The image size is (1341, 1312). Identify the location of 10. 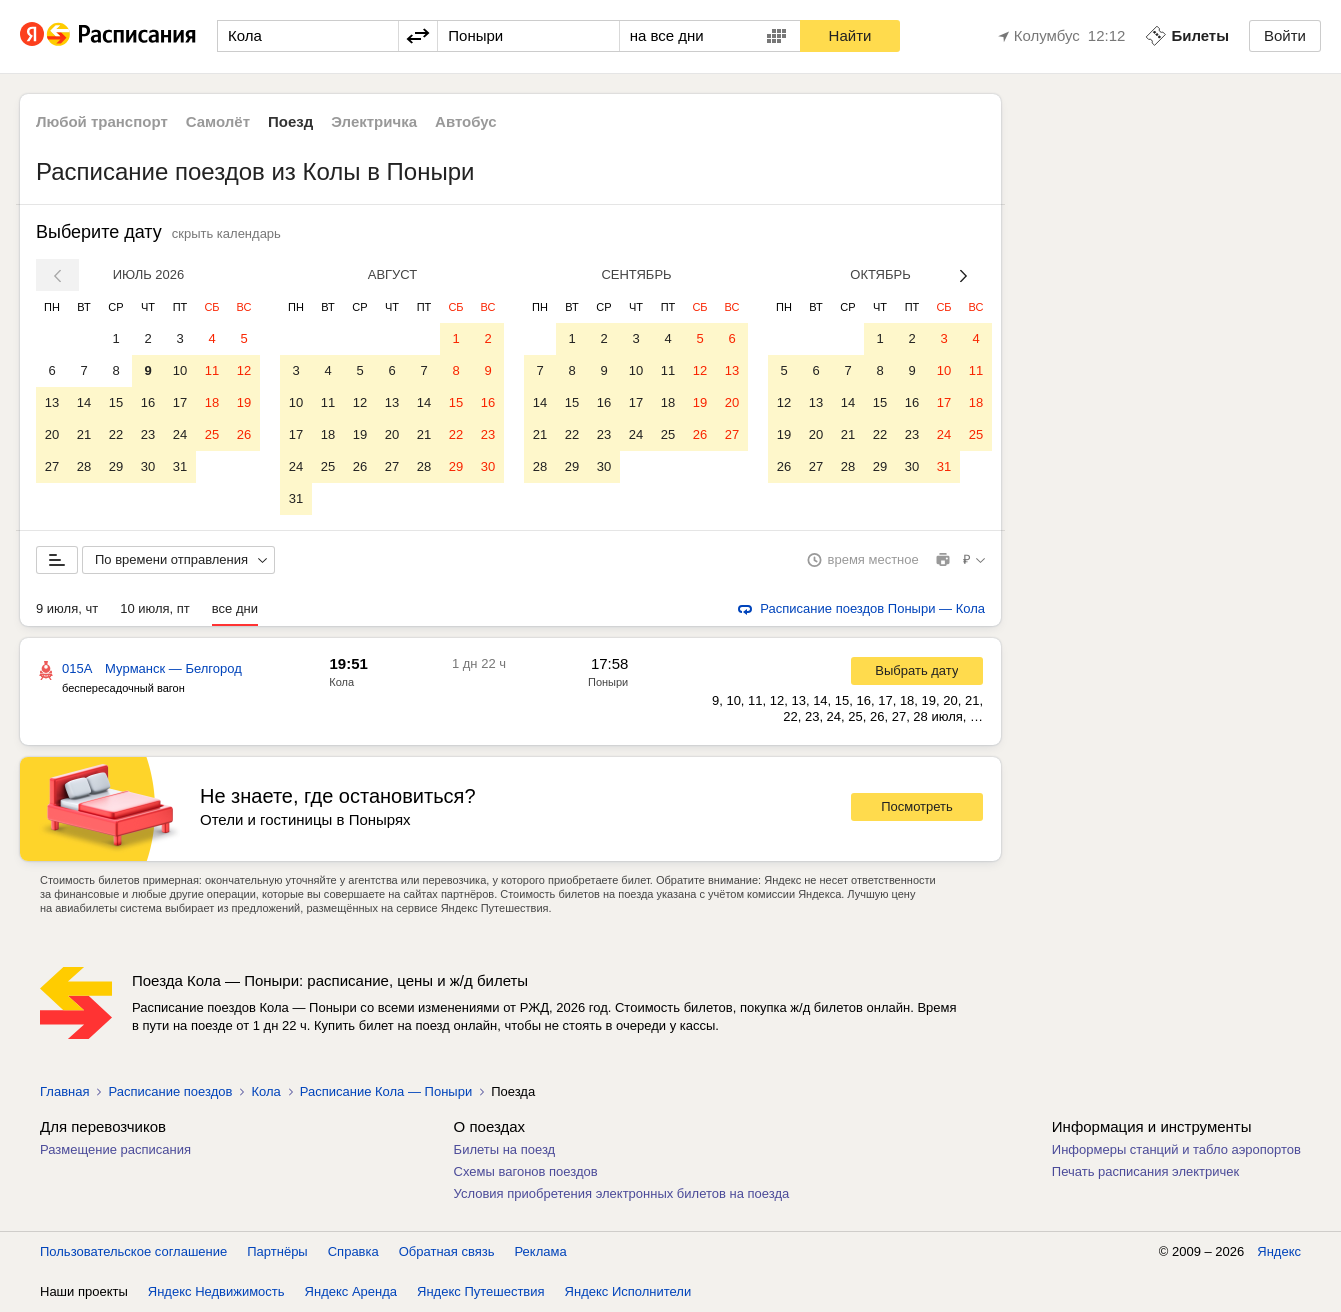
(180, 370).